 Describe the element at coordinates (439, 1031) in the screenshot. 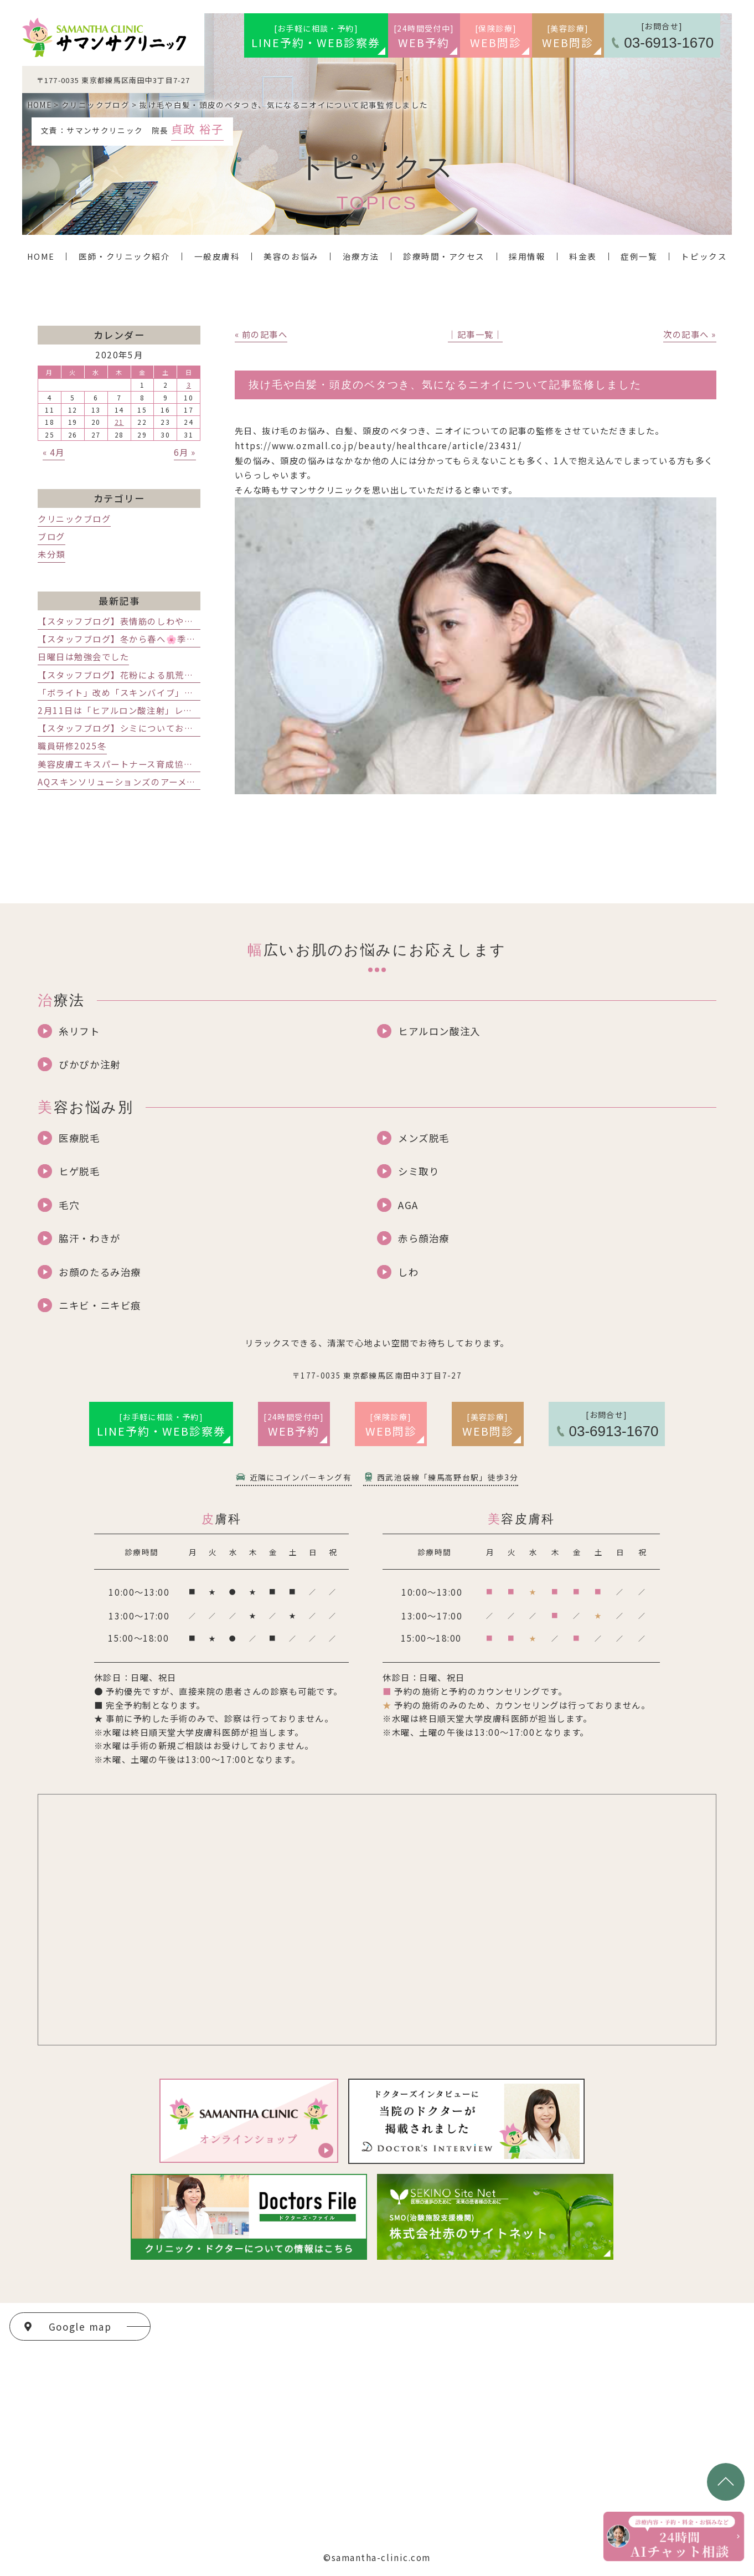

I see `ヒアルロン酸注入` at that location.